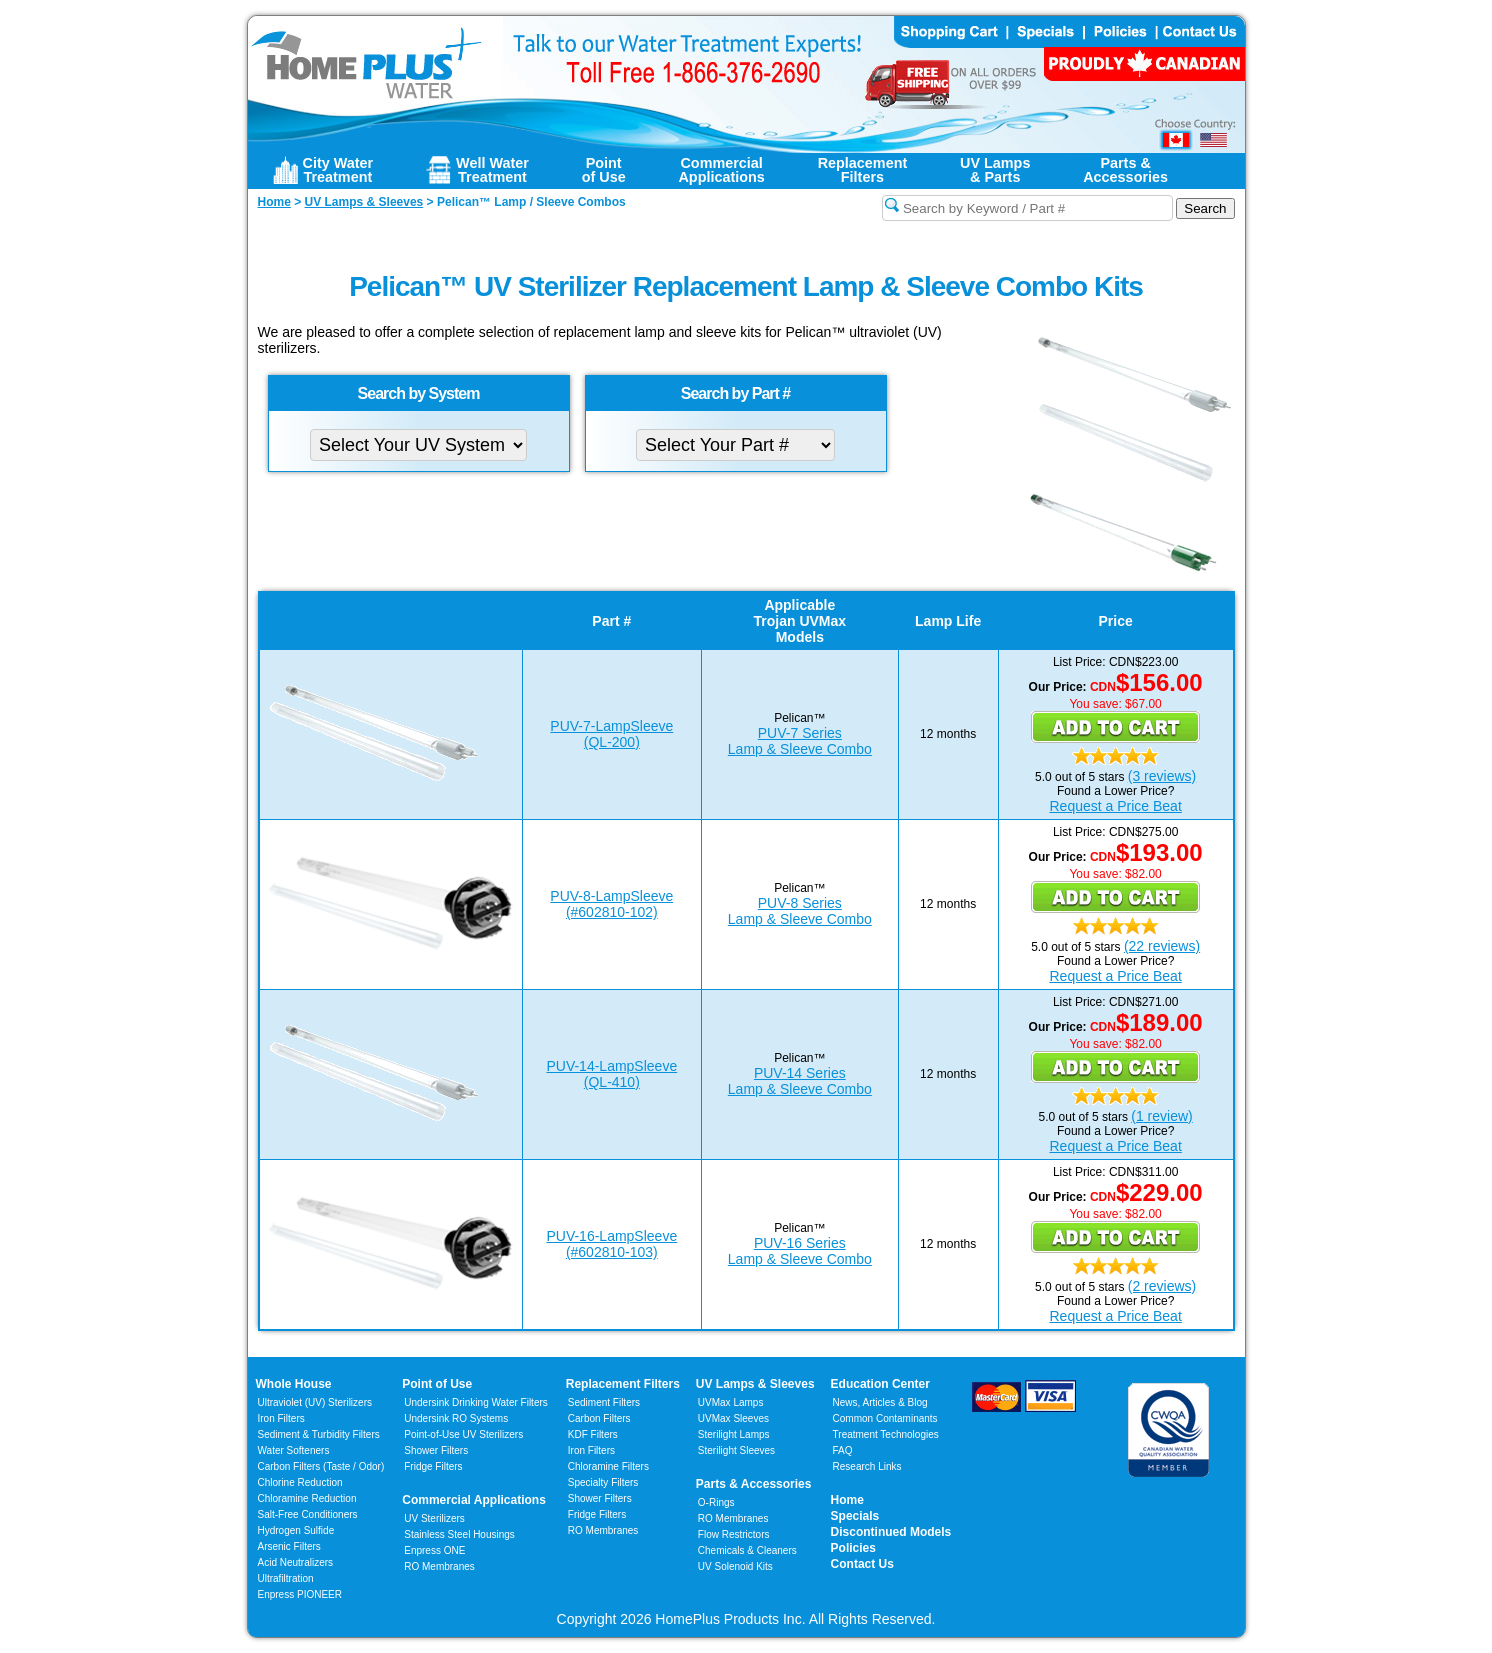 This screenshot has height=1653, width=1492. What do you see at coordinates (735, 1566) in the screenshot?
I see `UV Solenoid Kits` at bounding box center [735, 1566].